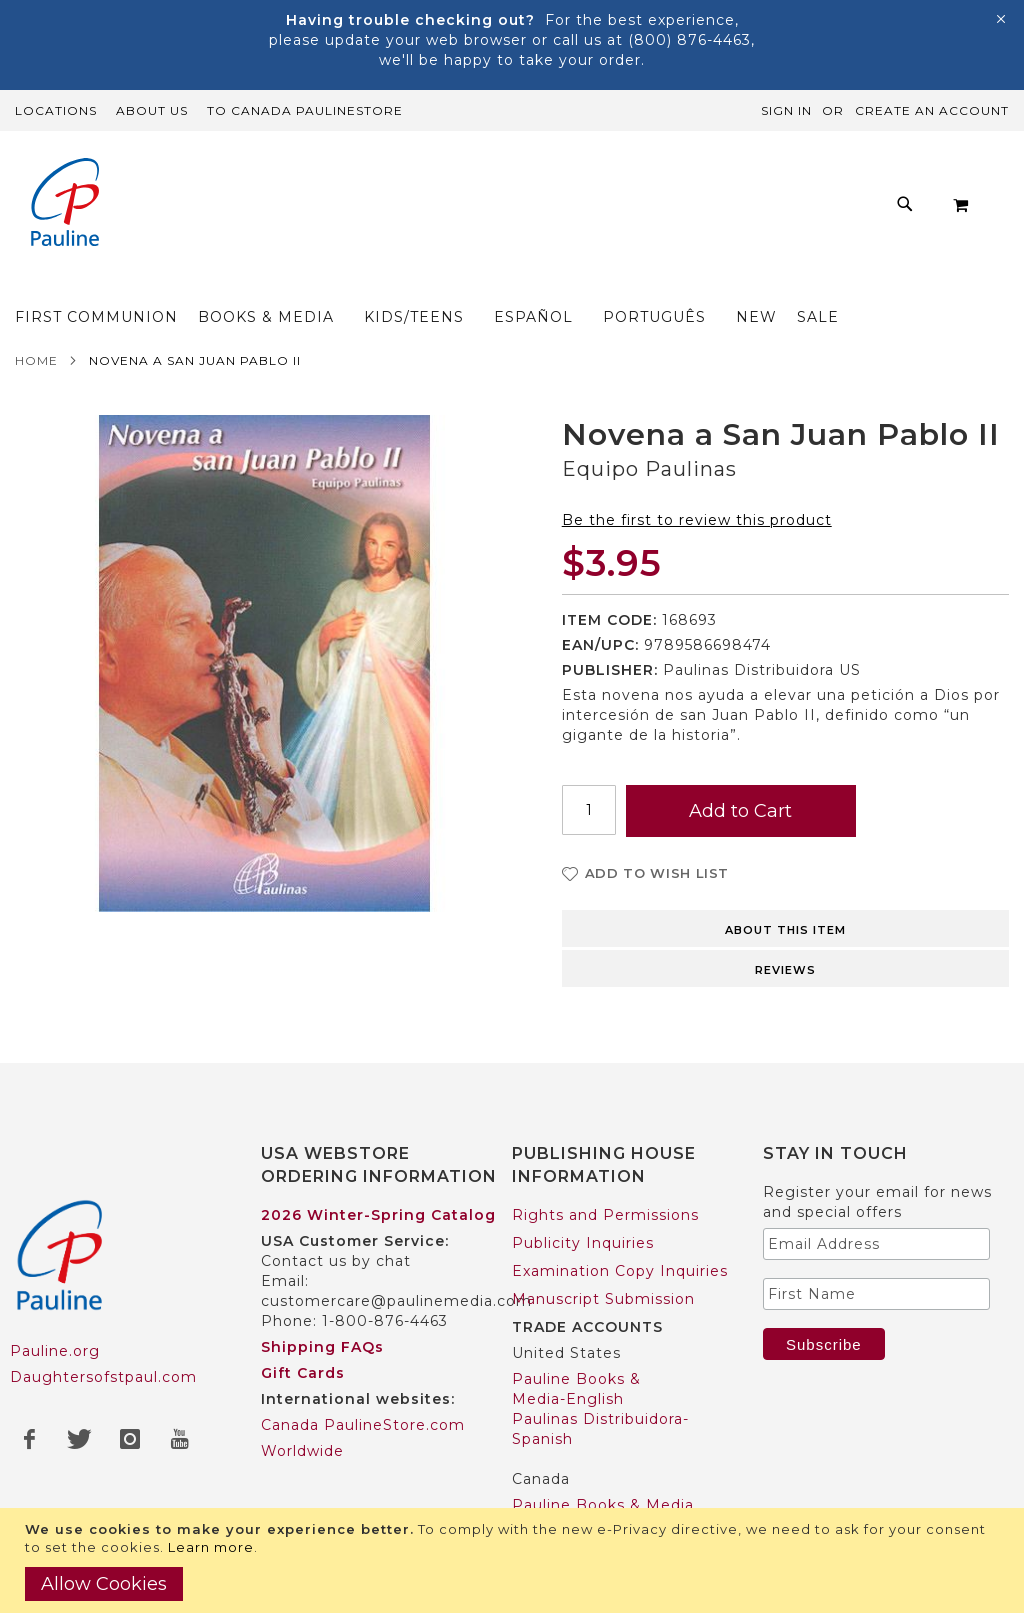 The height and width of the screenshot is (1613, 1024). Describe the element at coordinates (785, 936) in the screenshot. I see `About this item` at that location.